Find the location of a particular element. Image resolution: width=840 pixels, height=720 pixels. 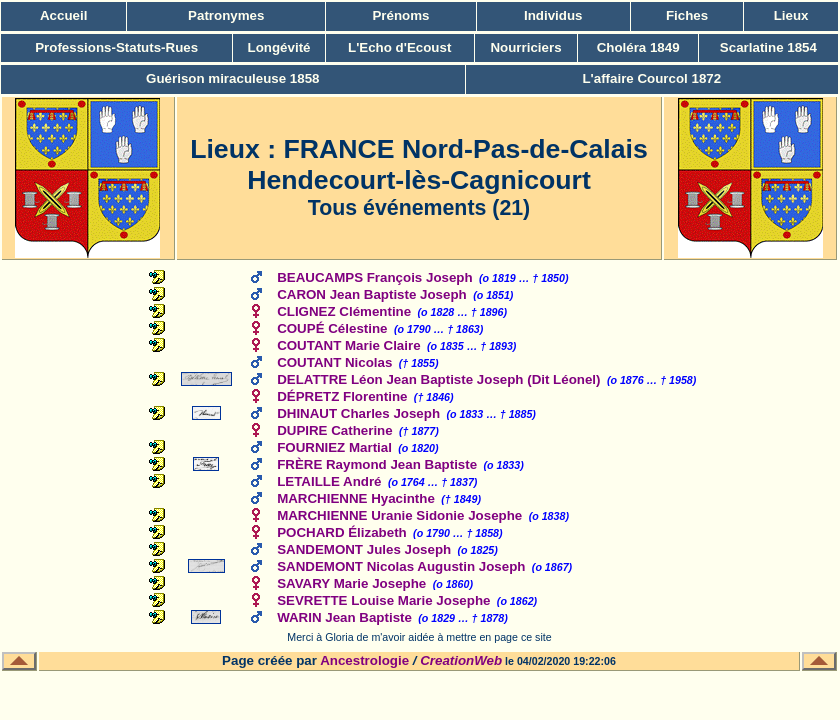

FOURNIEZ Martial is located at coordinates (334, 447).